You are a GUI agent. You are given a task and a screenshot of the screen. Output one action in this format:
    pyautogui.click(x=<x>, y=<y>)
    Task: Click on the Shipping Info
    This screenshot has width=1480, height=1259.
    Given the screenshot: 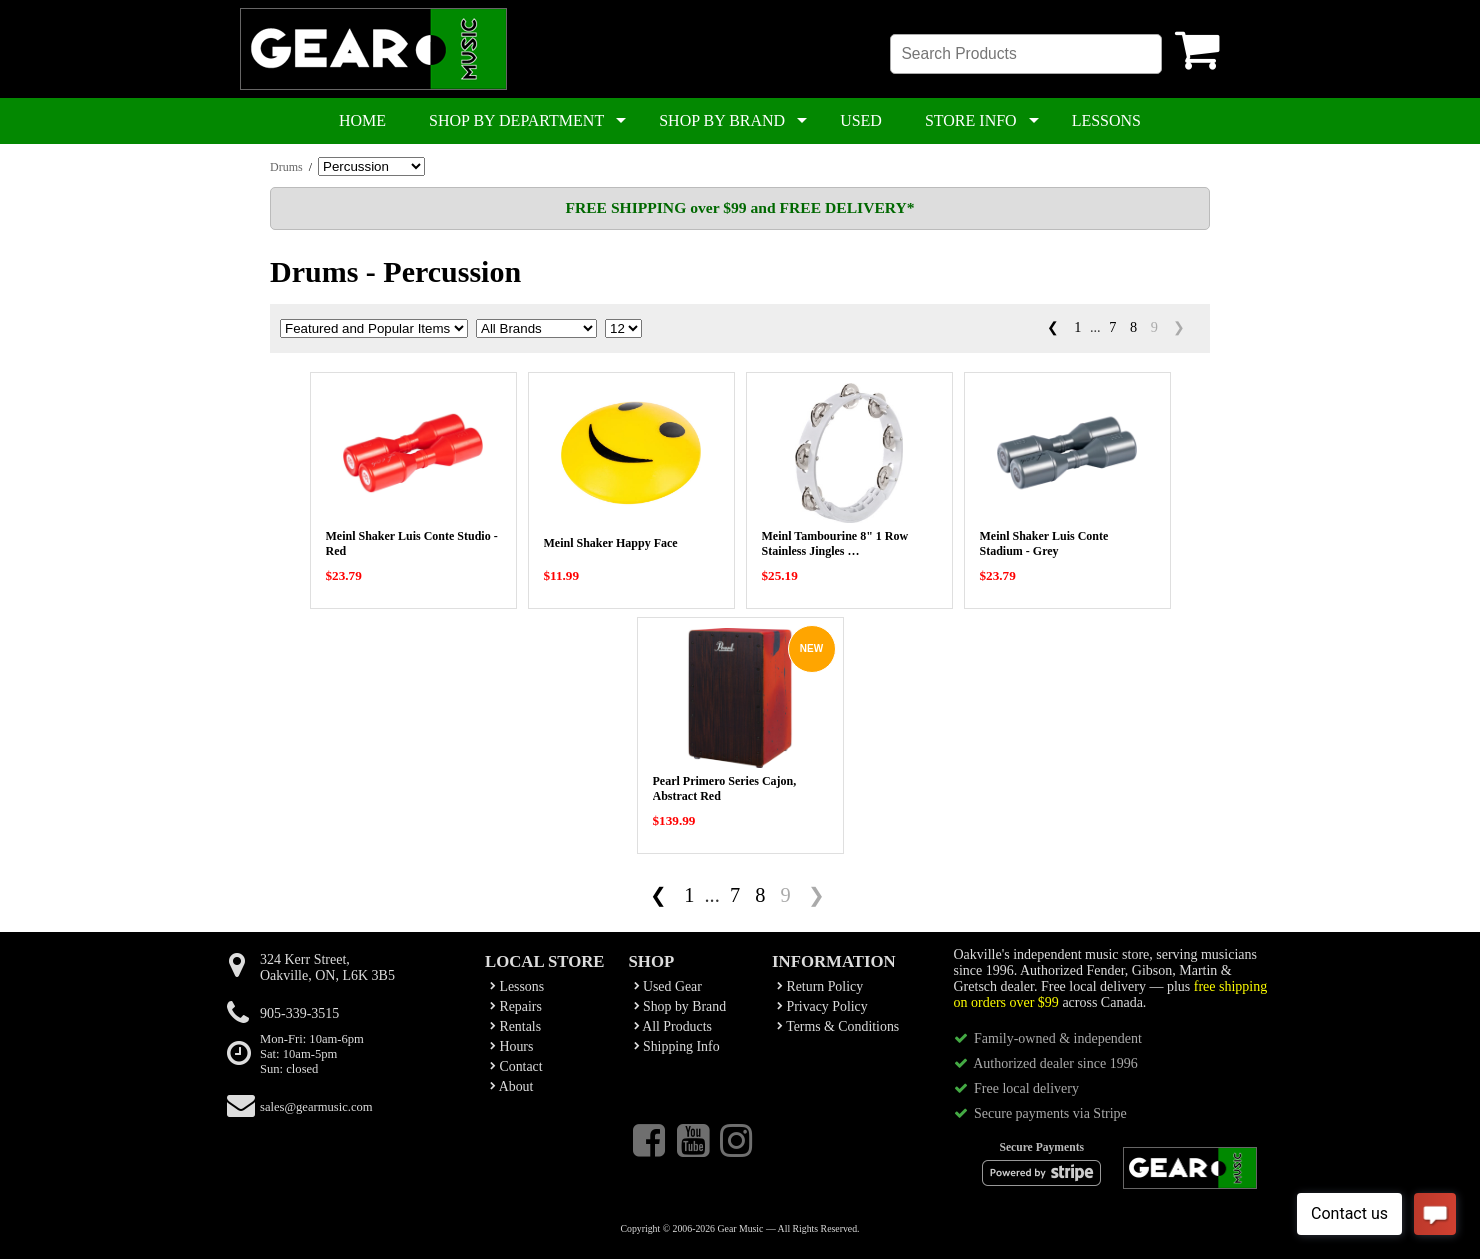 What is the action you would take?
    pyautogui.click(x=677, y=1046)
    